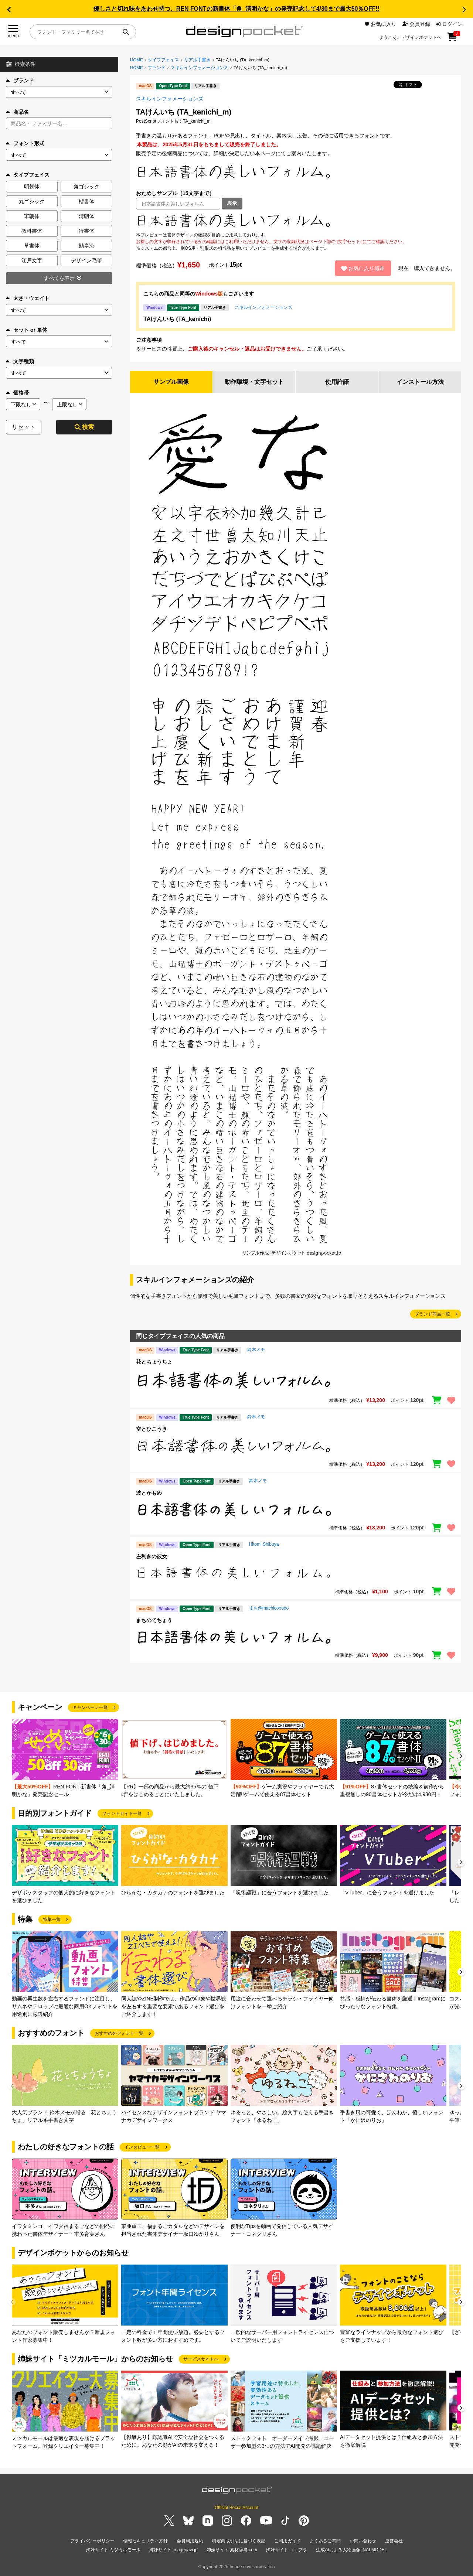  What do you see at coordinates (17, 393) in the screenshot?
I see `価格帯` at bounding box center [17, 393].